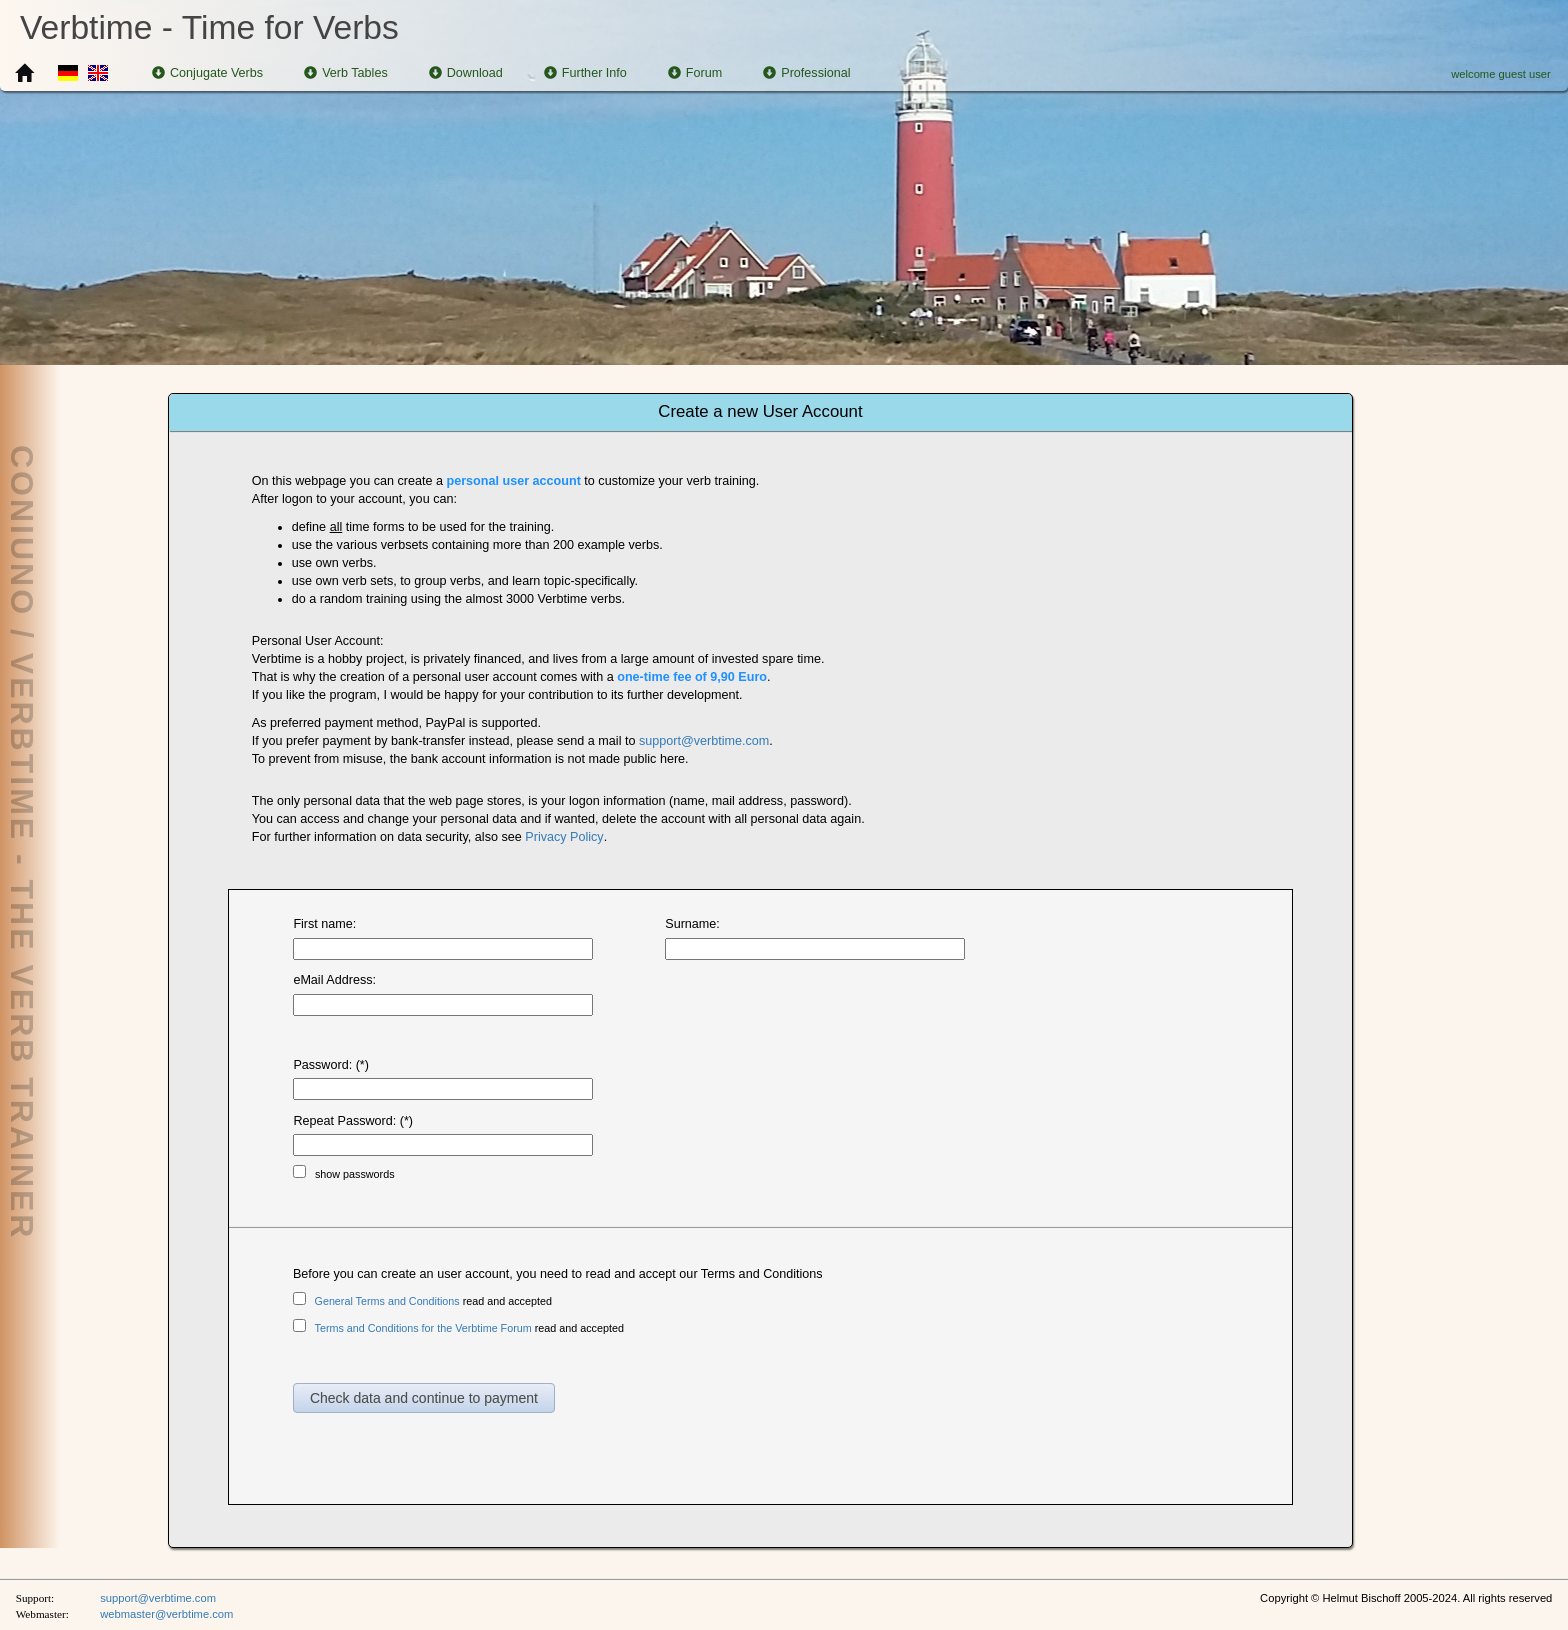 The width and height of the screenshot is (1568, 1630). Describe the element at coordinates (704, 741) in the screenshot. I see `support@verbtime.com` at that location.